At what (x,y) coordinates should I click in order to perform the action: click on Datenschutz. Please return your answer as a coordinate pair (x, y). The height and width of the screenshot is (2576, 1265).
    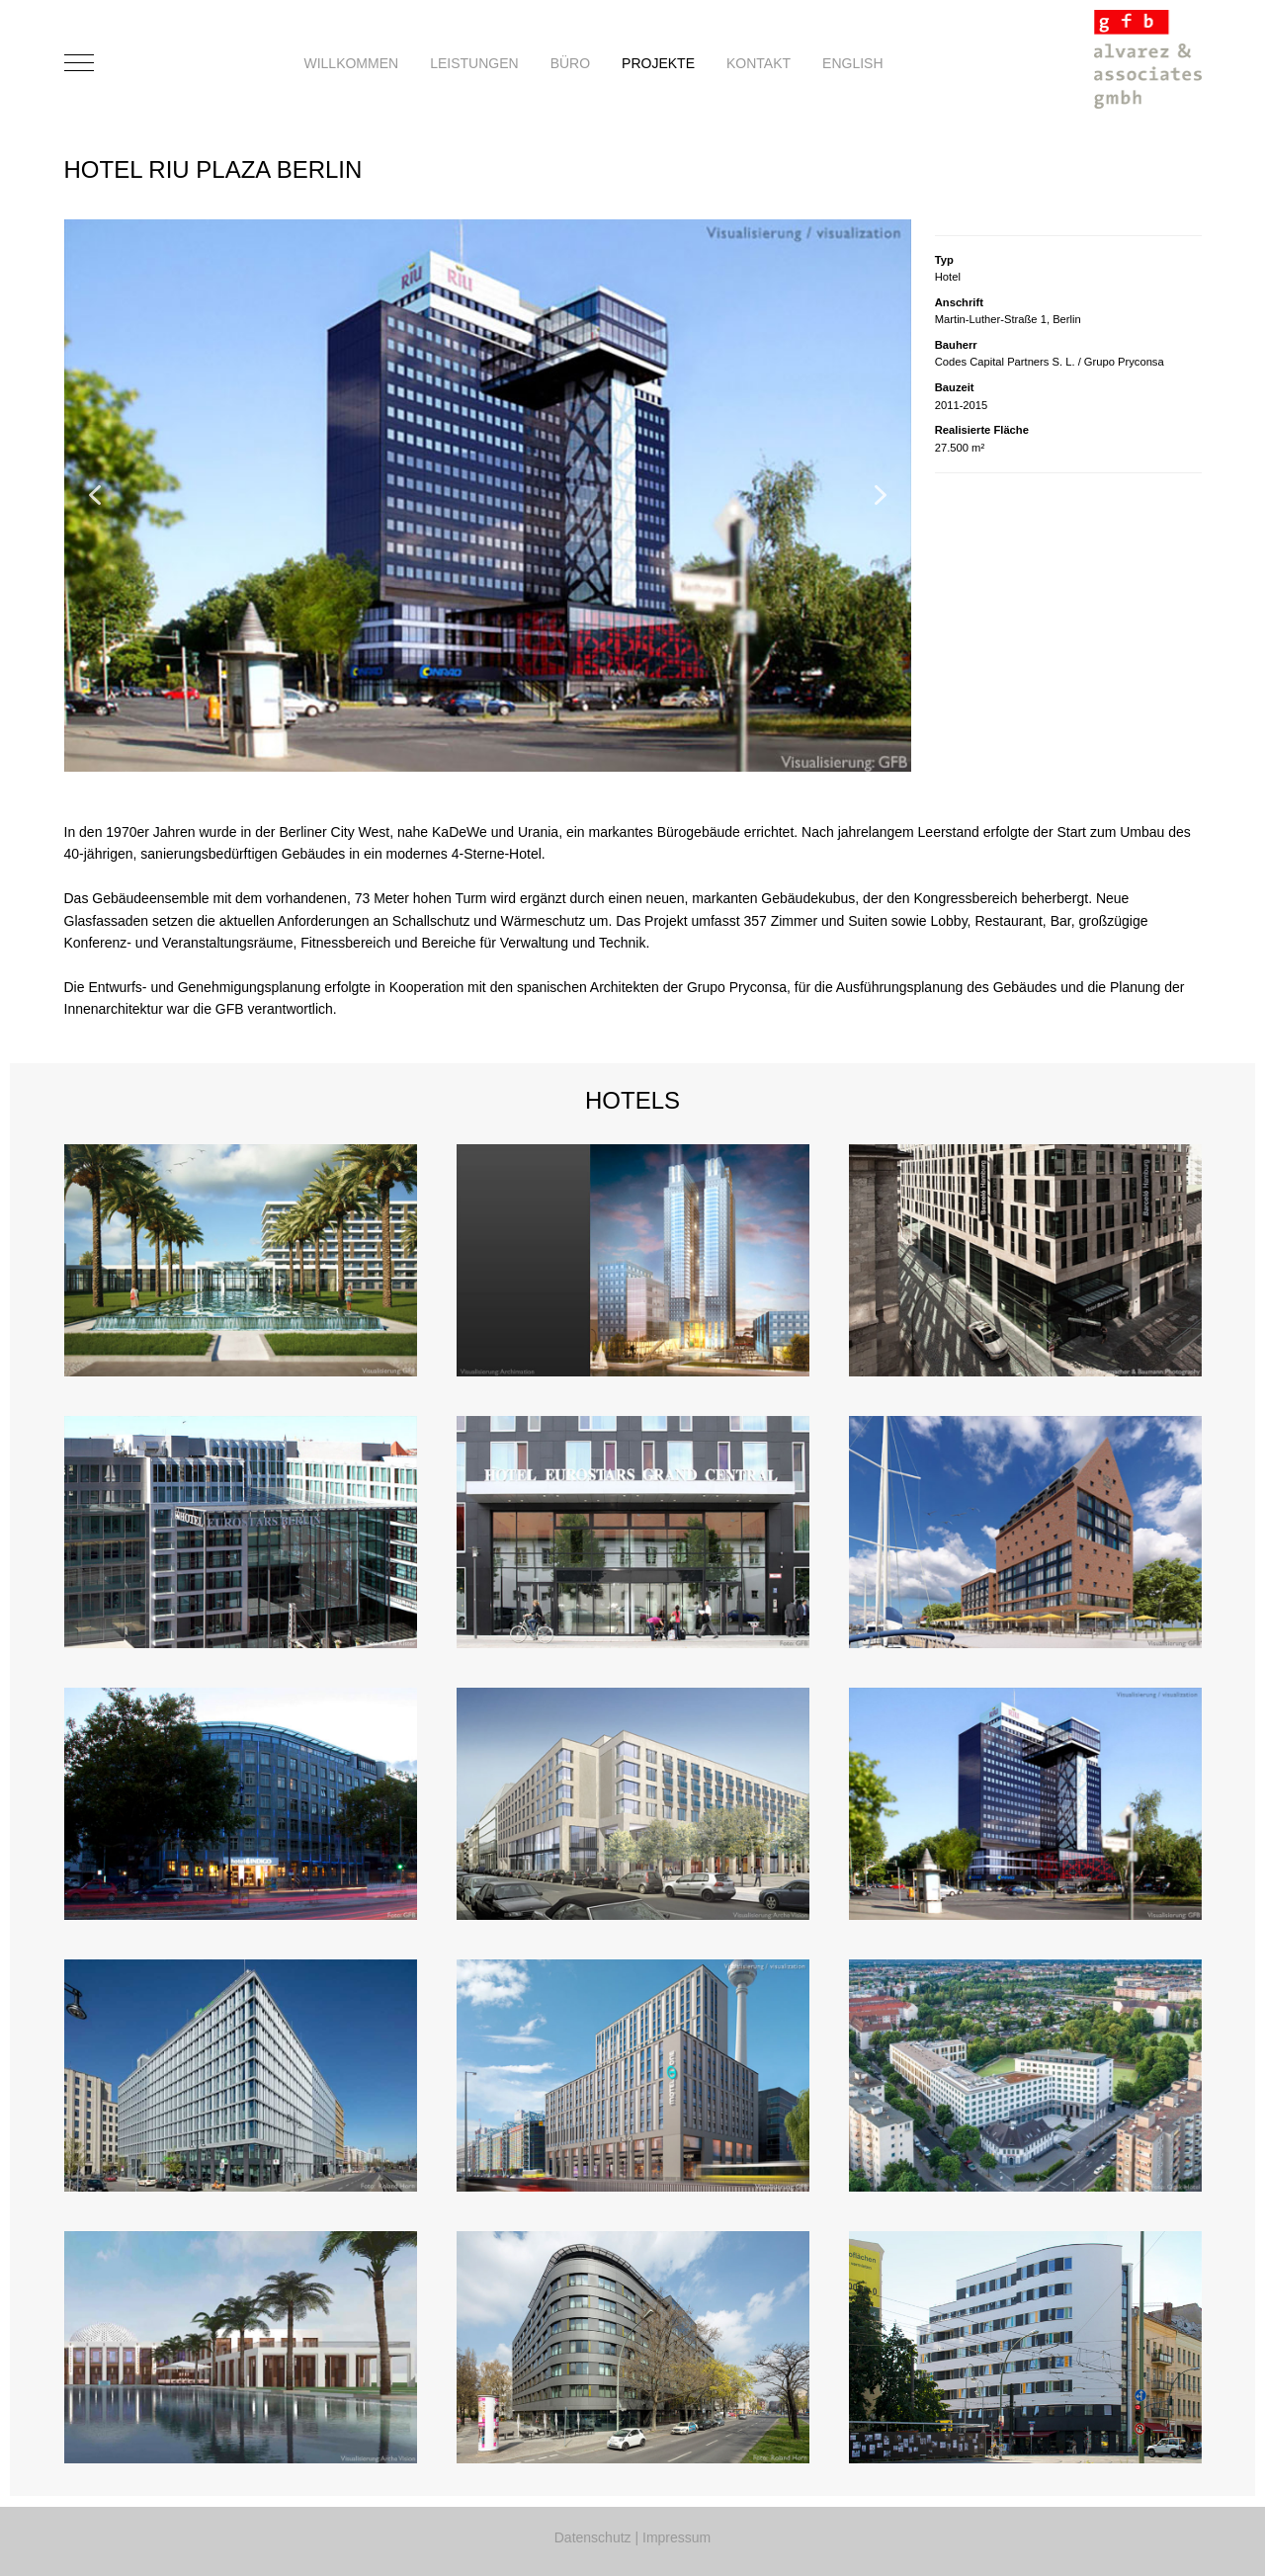
    Looking at the image, I should click on (593, 2537).